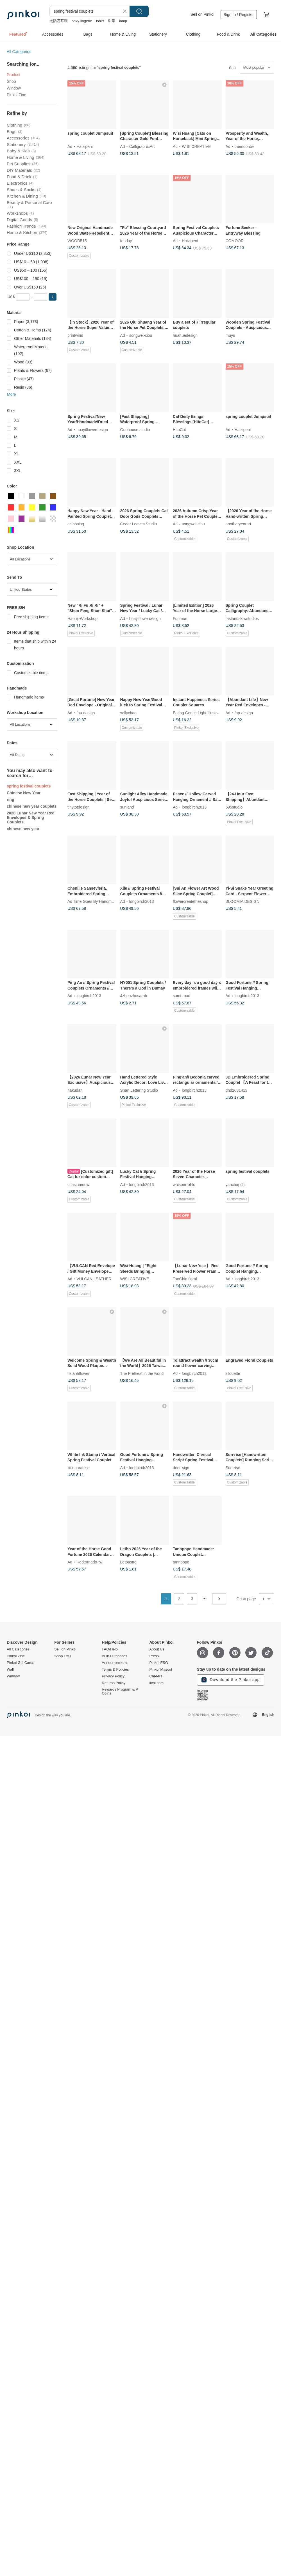  I want to click on Pinkoi Zine, so click(16, 95).